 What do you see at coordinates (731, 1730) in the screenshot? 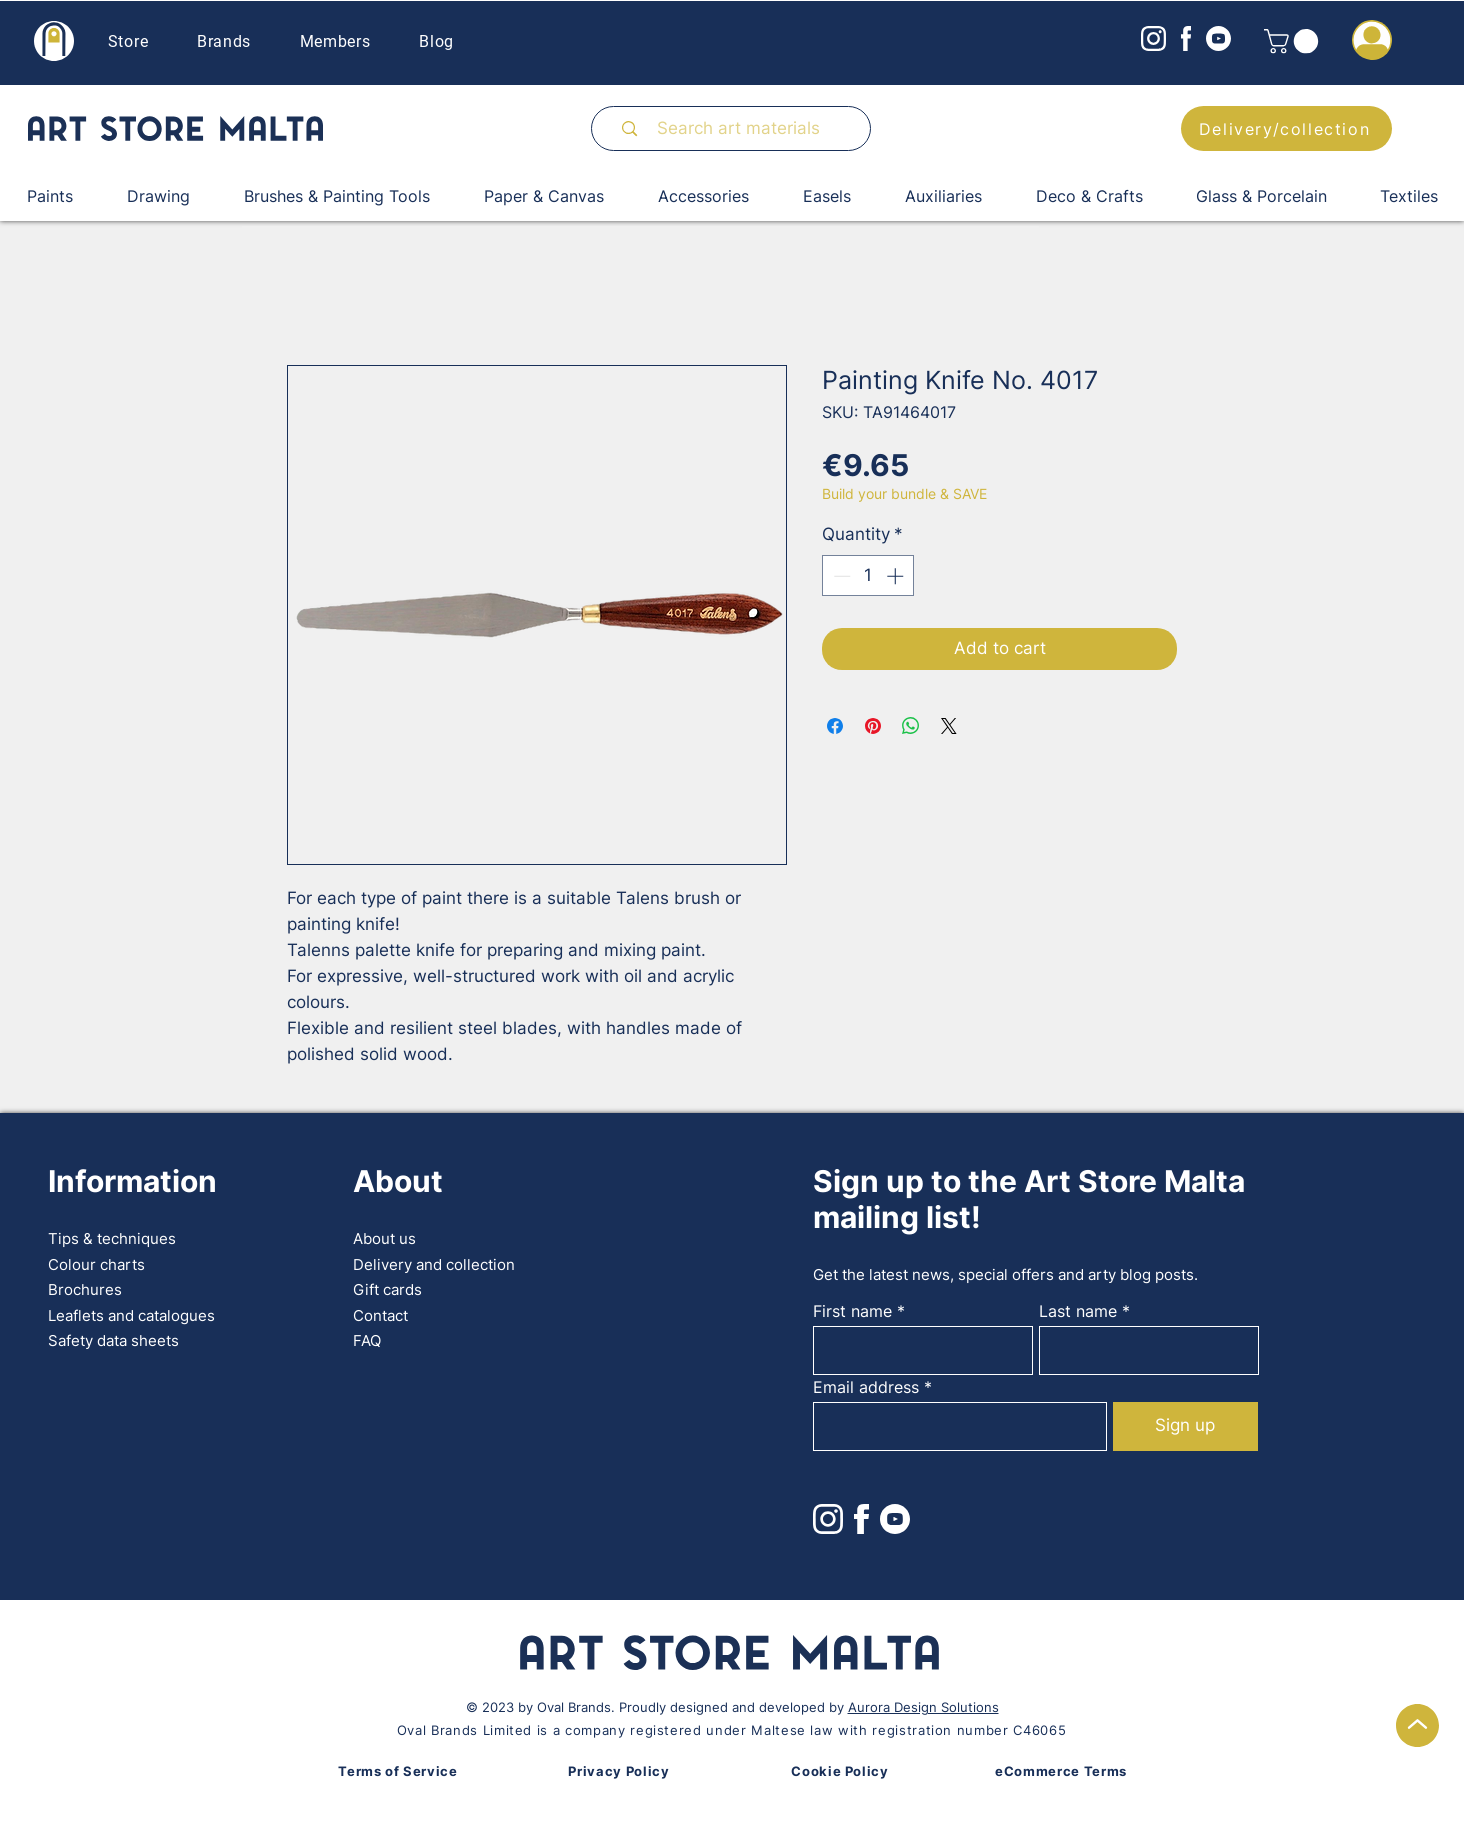
I see `Oval Brands Limited is a company registered under Maltese law with registration number C46065` at bounding box center [731, 1730].